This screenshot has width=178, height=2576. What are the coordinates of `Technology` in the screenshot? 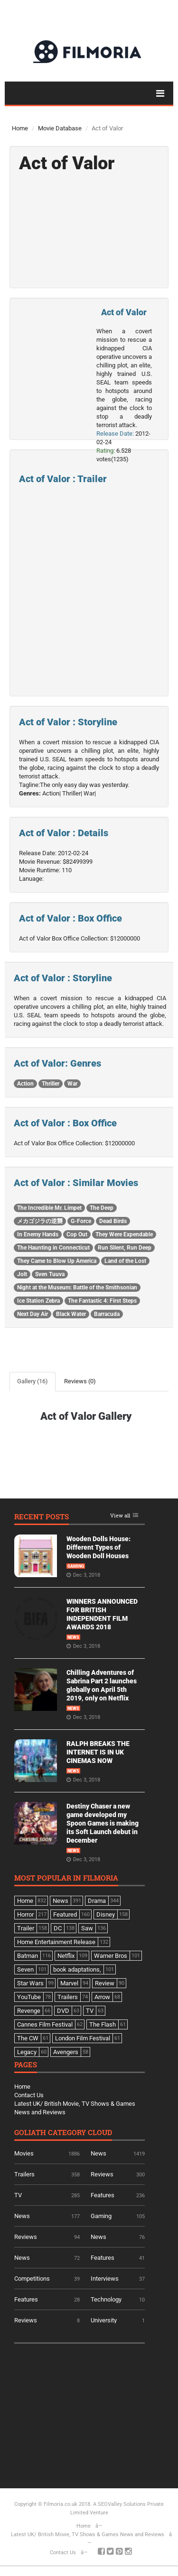 It's located at (106, 2299).